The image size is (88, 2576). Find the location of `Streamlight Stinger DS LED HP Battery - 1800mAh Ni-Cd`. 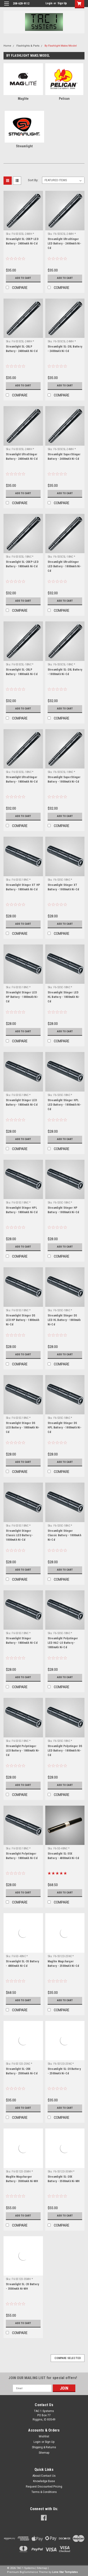

Streamlight Stinger DS LED HP Battery - 1800mAh Ni-Cd is located at coordinates (22, 1320).